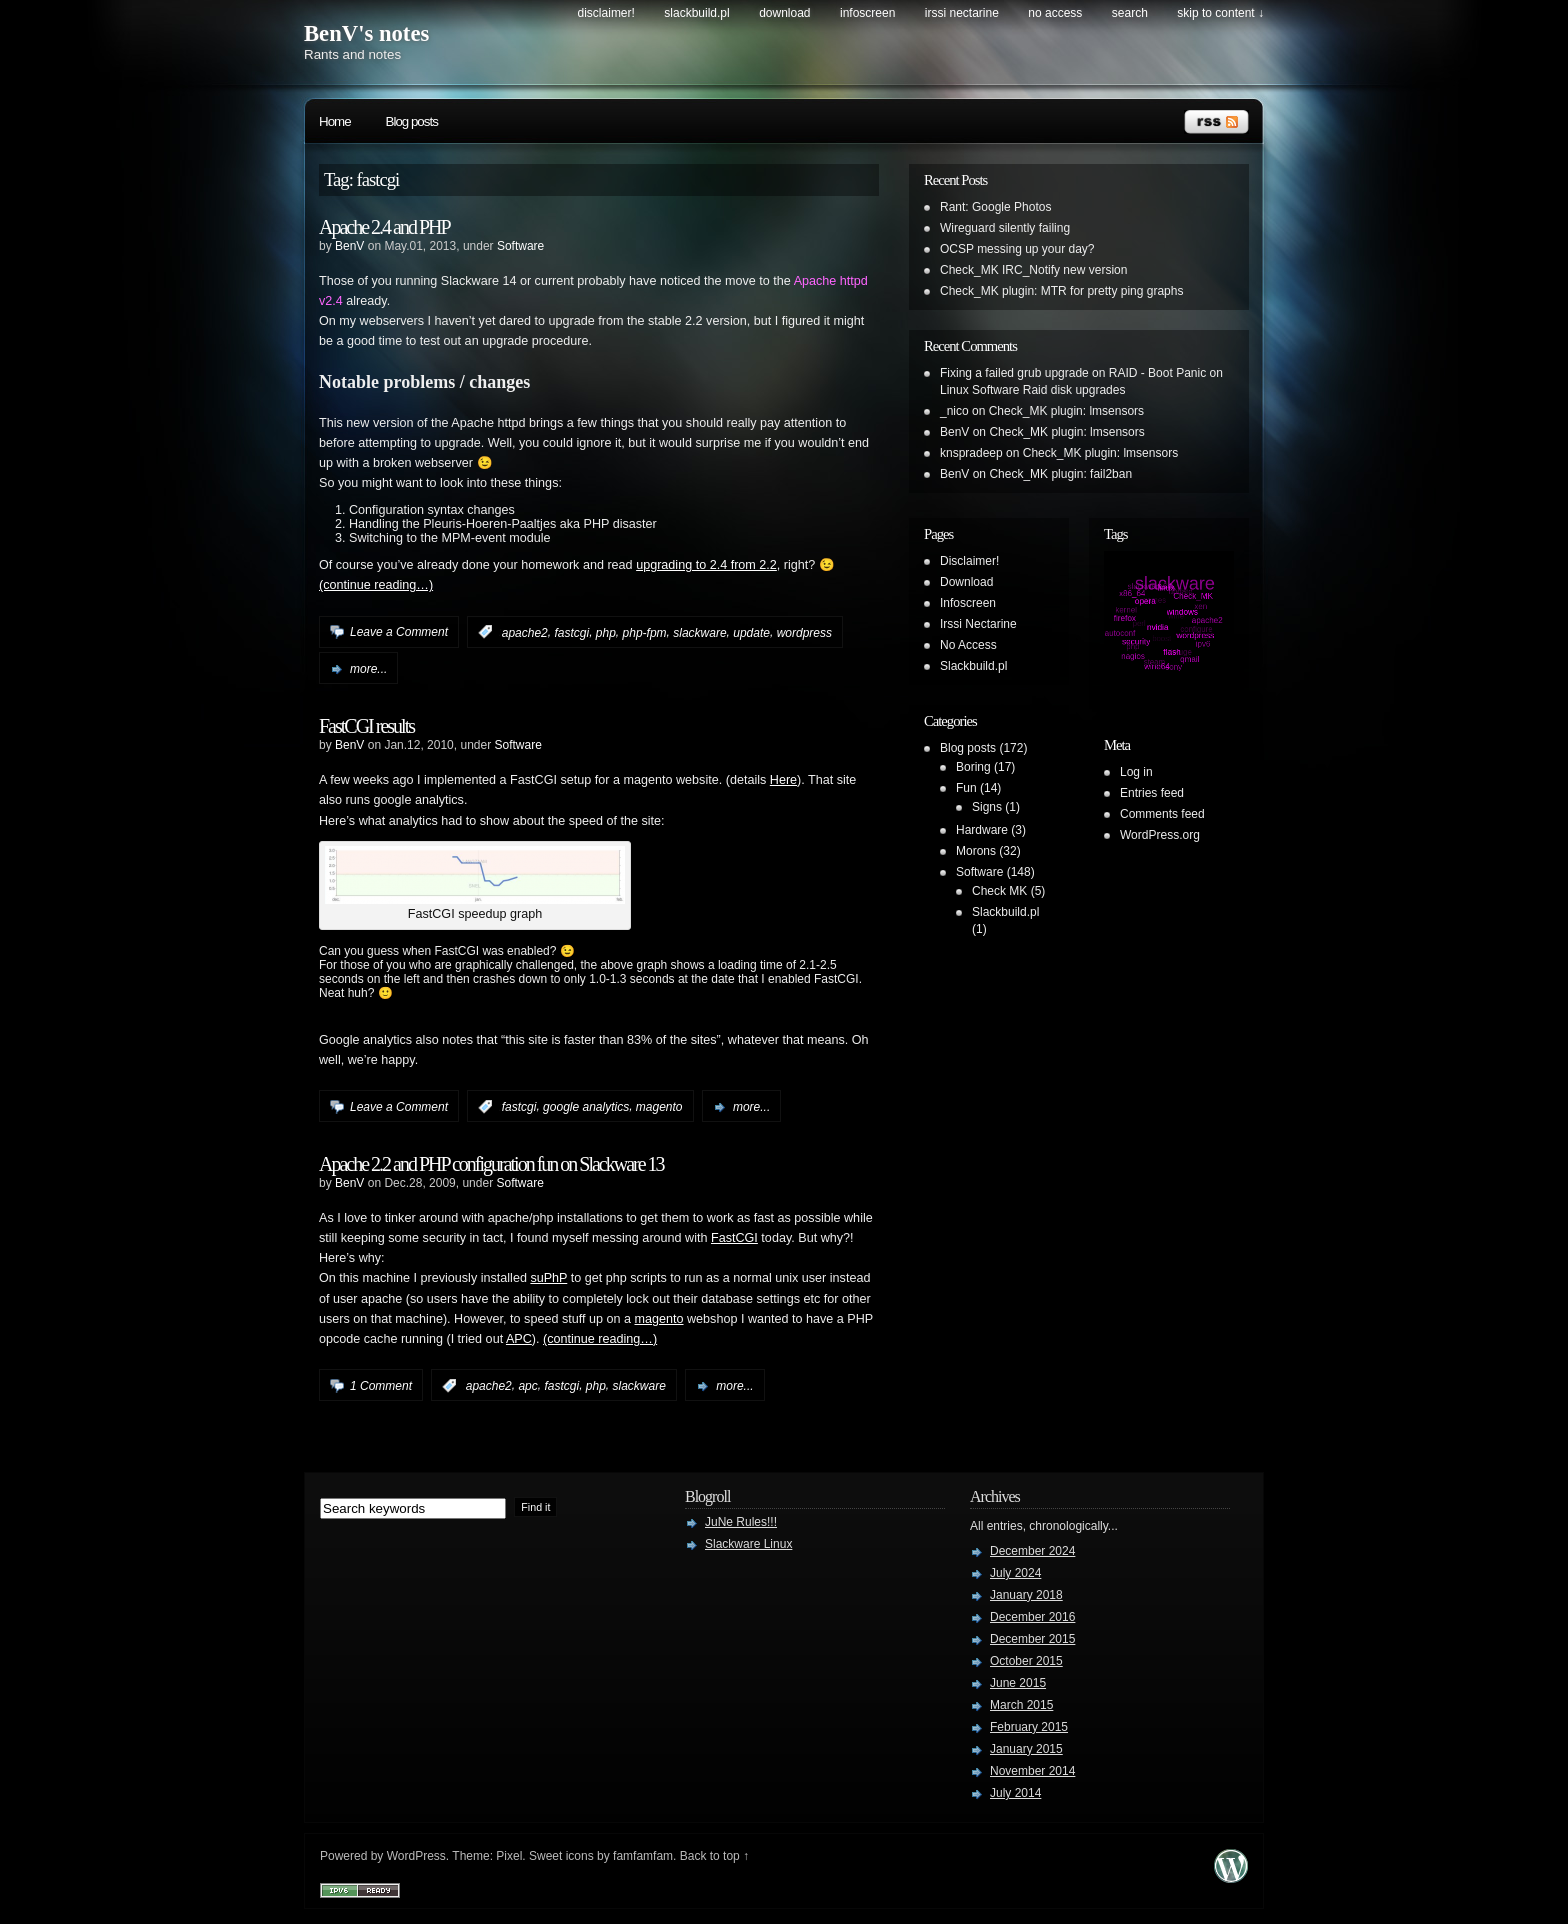 The width and height of the screenshot is (1568, 1924). I want to click on Apache 2.4 and PHP, so click(384, 227).